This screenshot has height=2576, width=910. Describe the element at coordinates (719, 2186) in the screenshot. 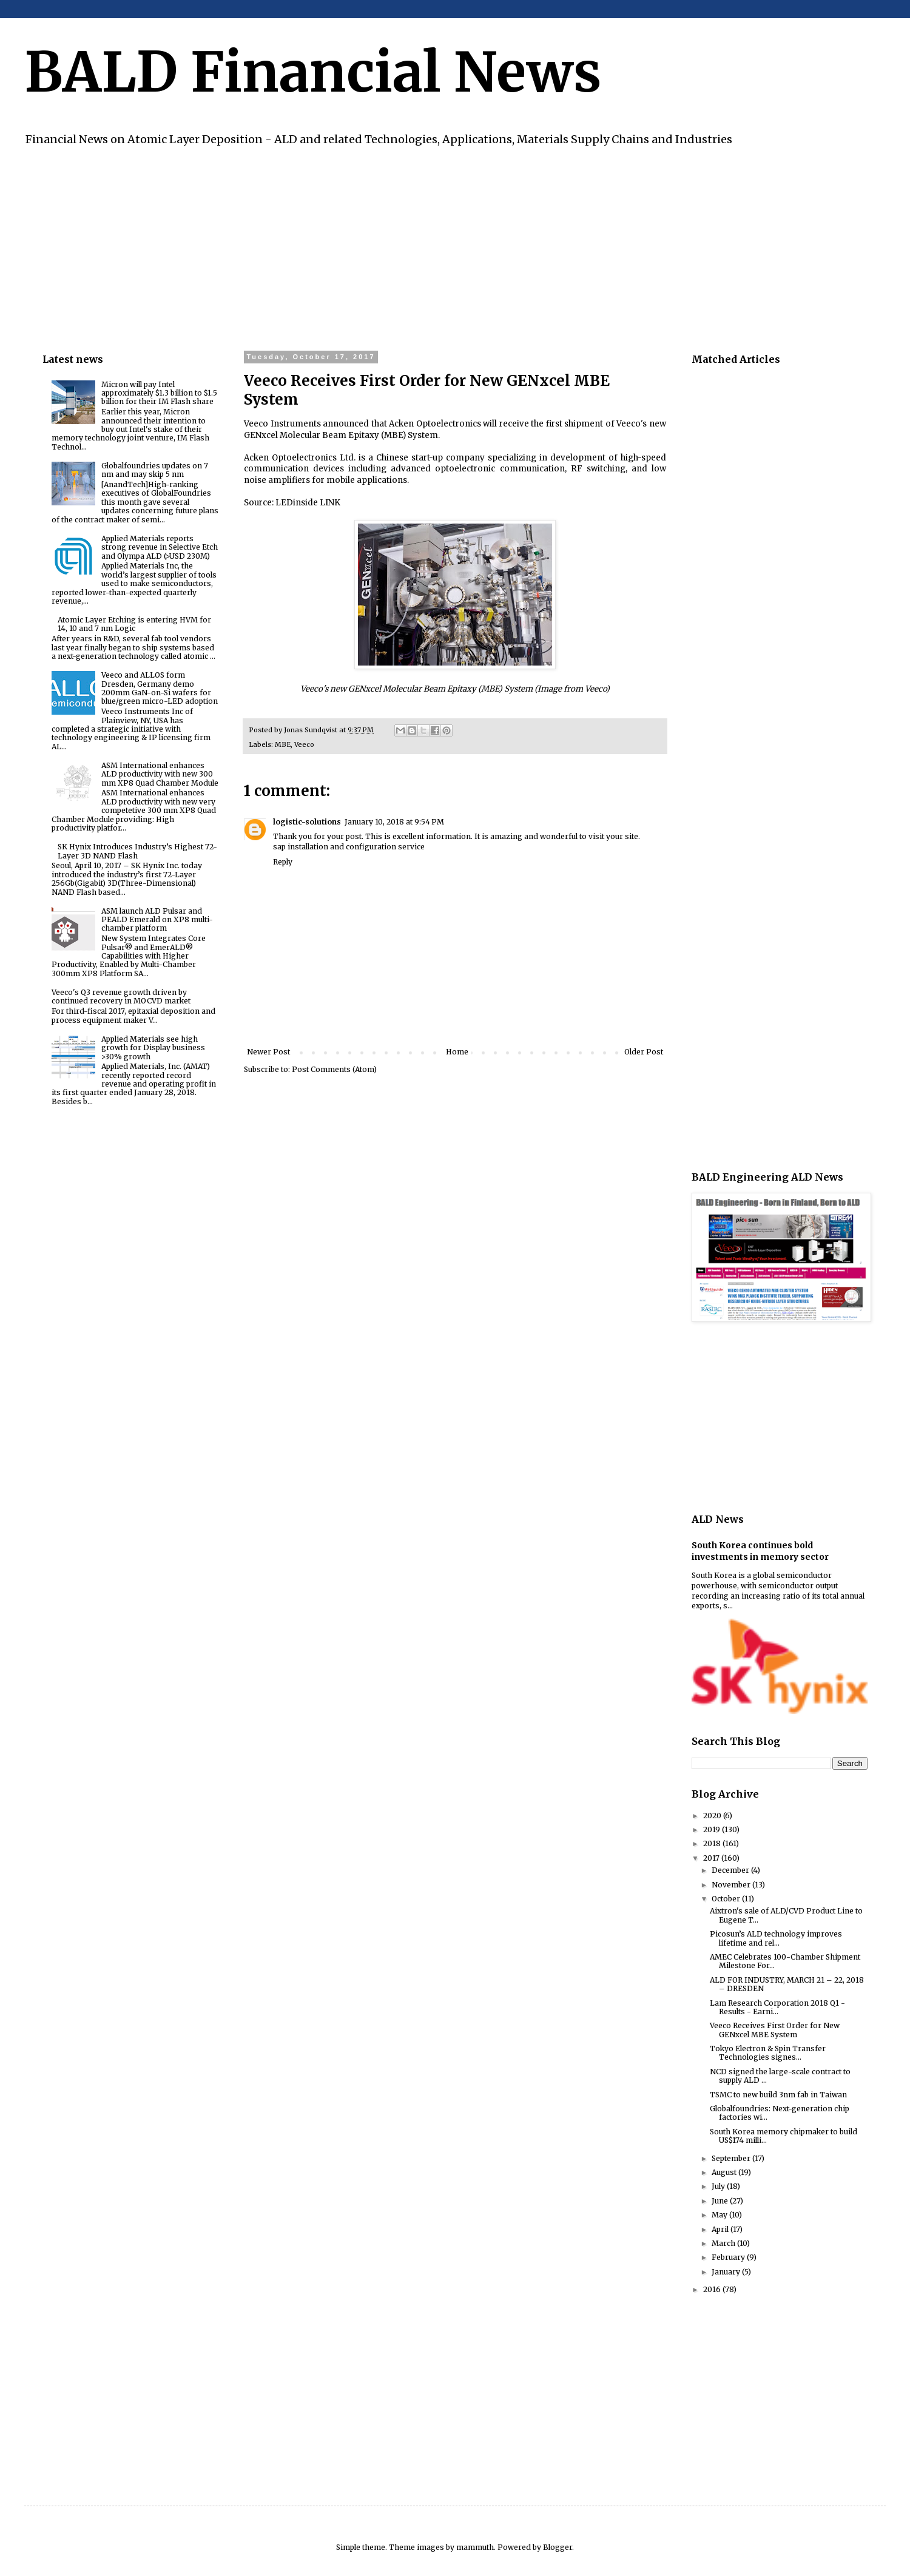

I see `July` at that location.